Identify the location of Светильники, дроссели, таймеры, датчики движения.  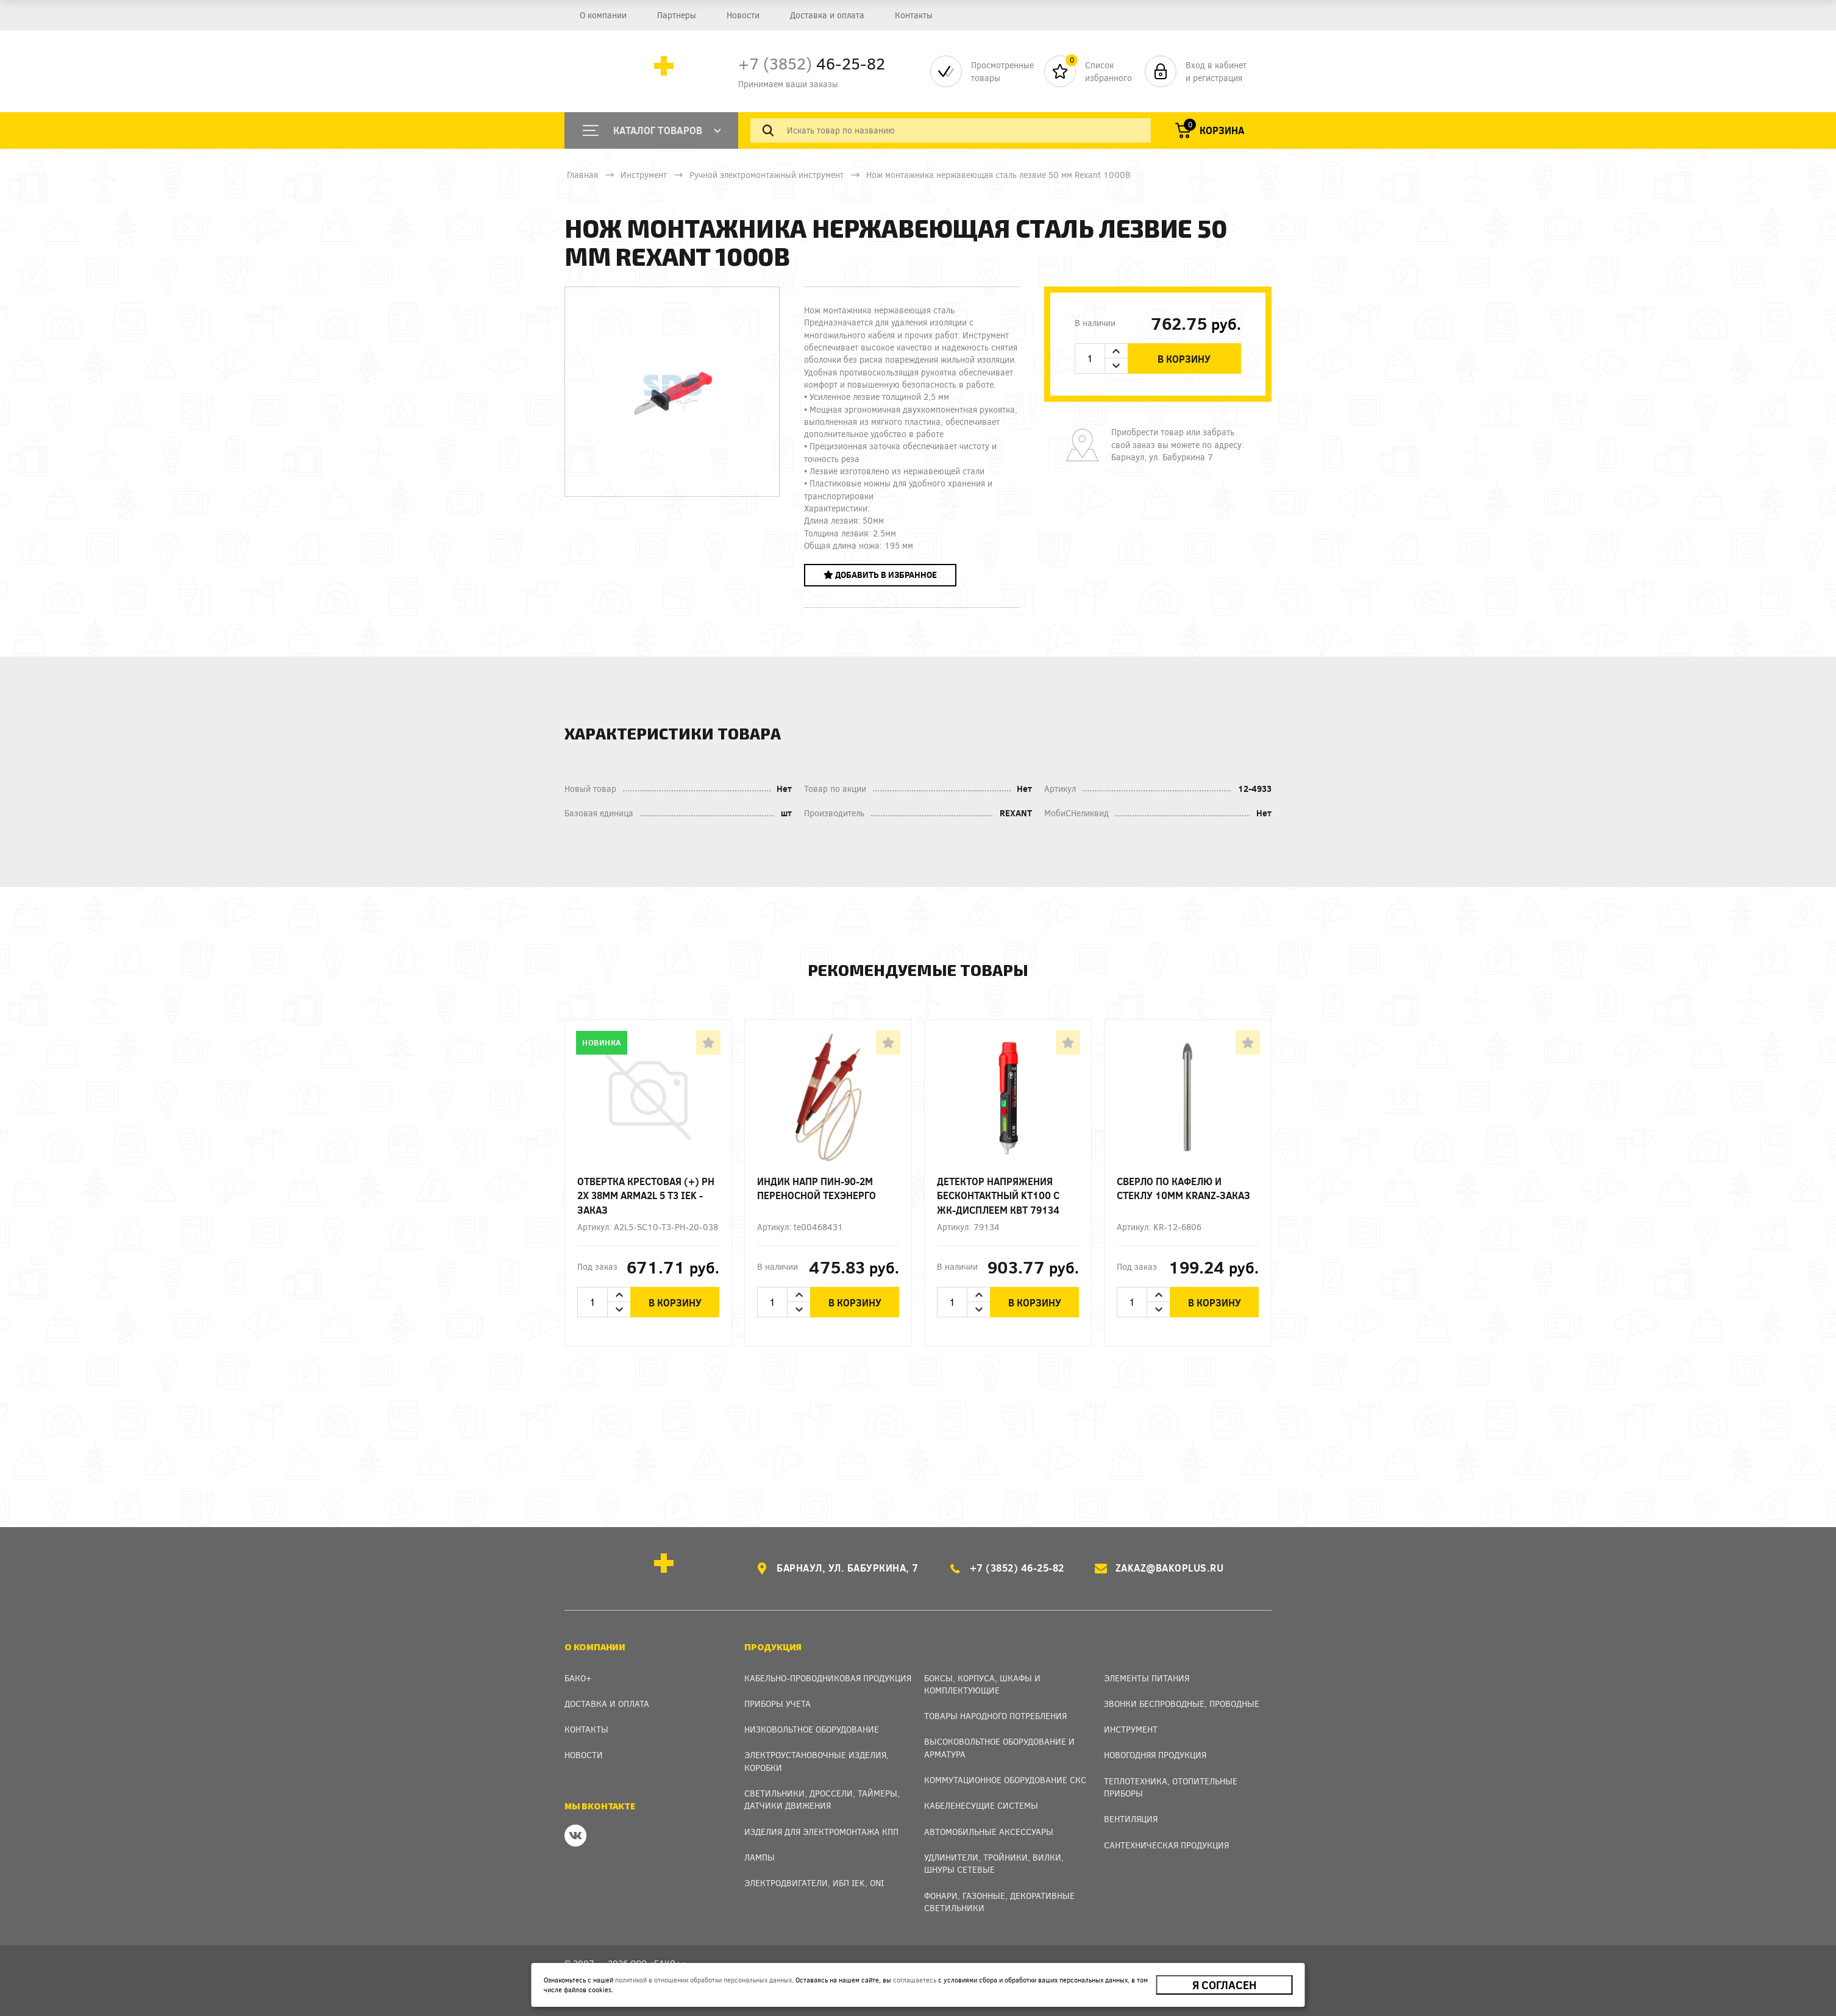
(822, 1799).